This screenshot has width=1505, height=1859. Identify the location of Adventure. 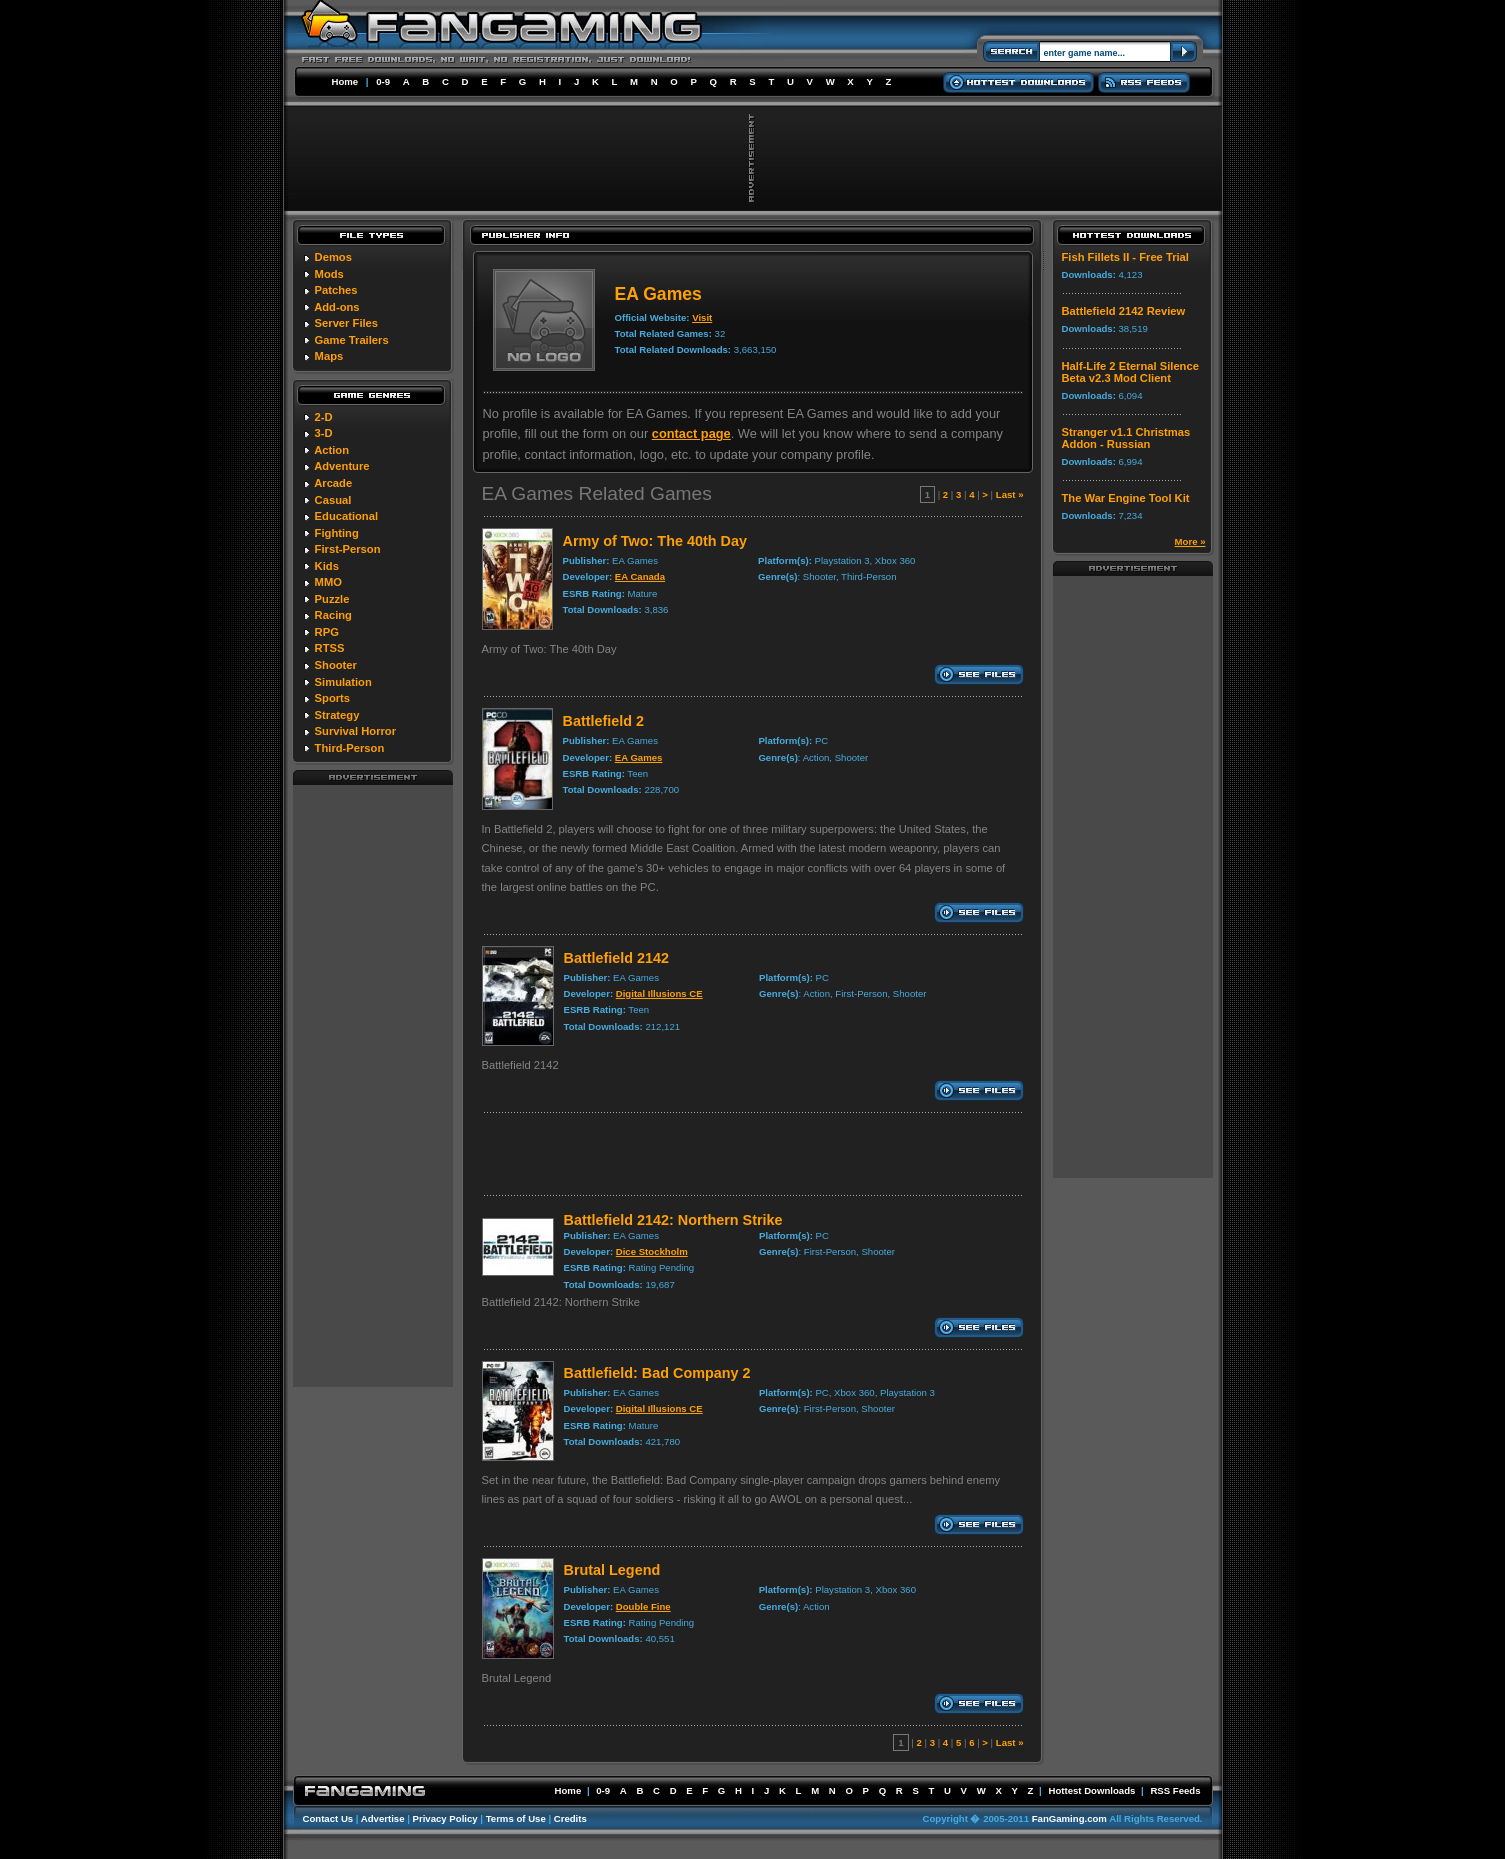
(341, 466).